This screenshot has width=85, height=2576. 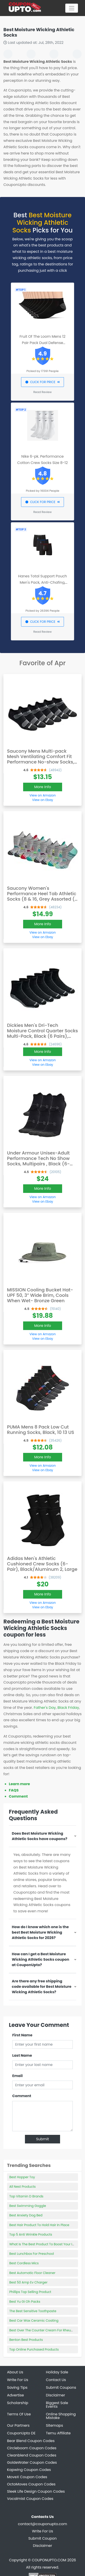 I want to click on OctoMoves Coupon Codes, so click(x=31, y=2484).